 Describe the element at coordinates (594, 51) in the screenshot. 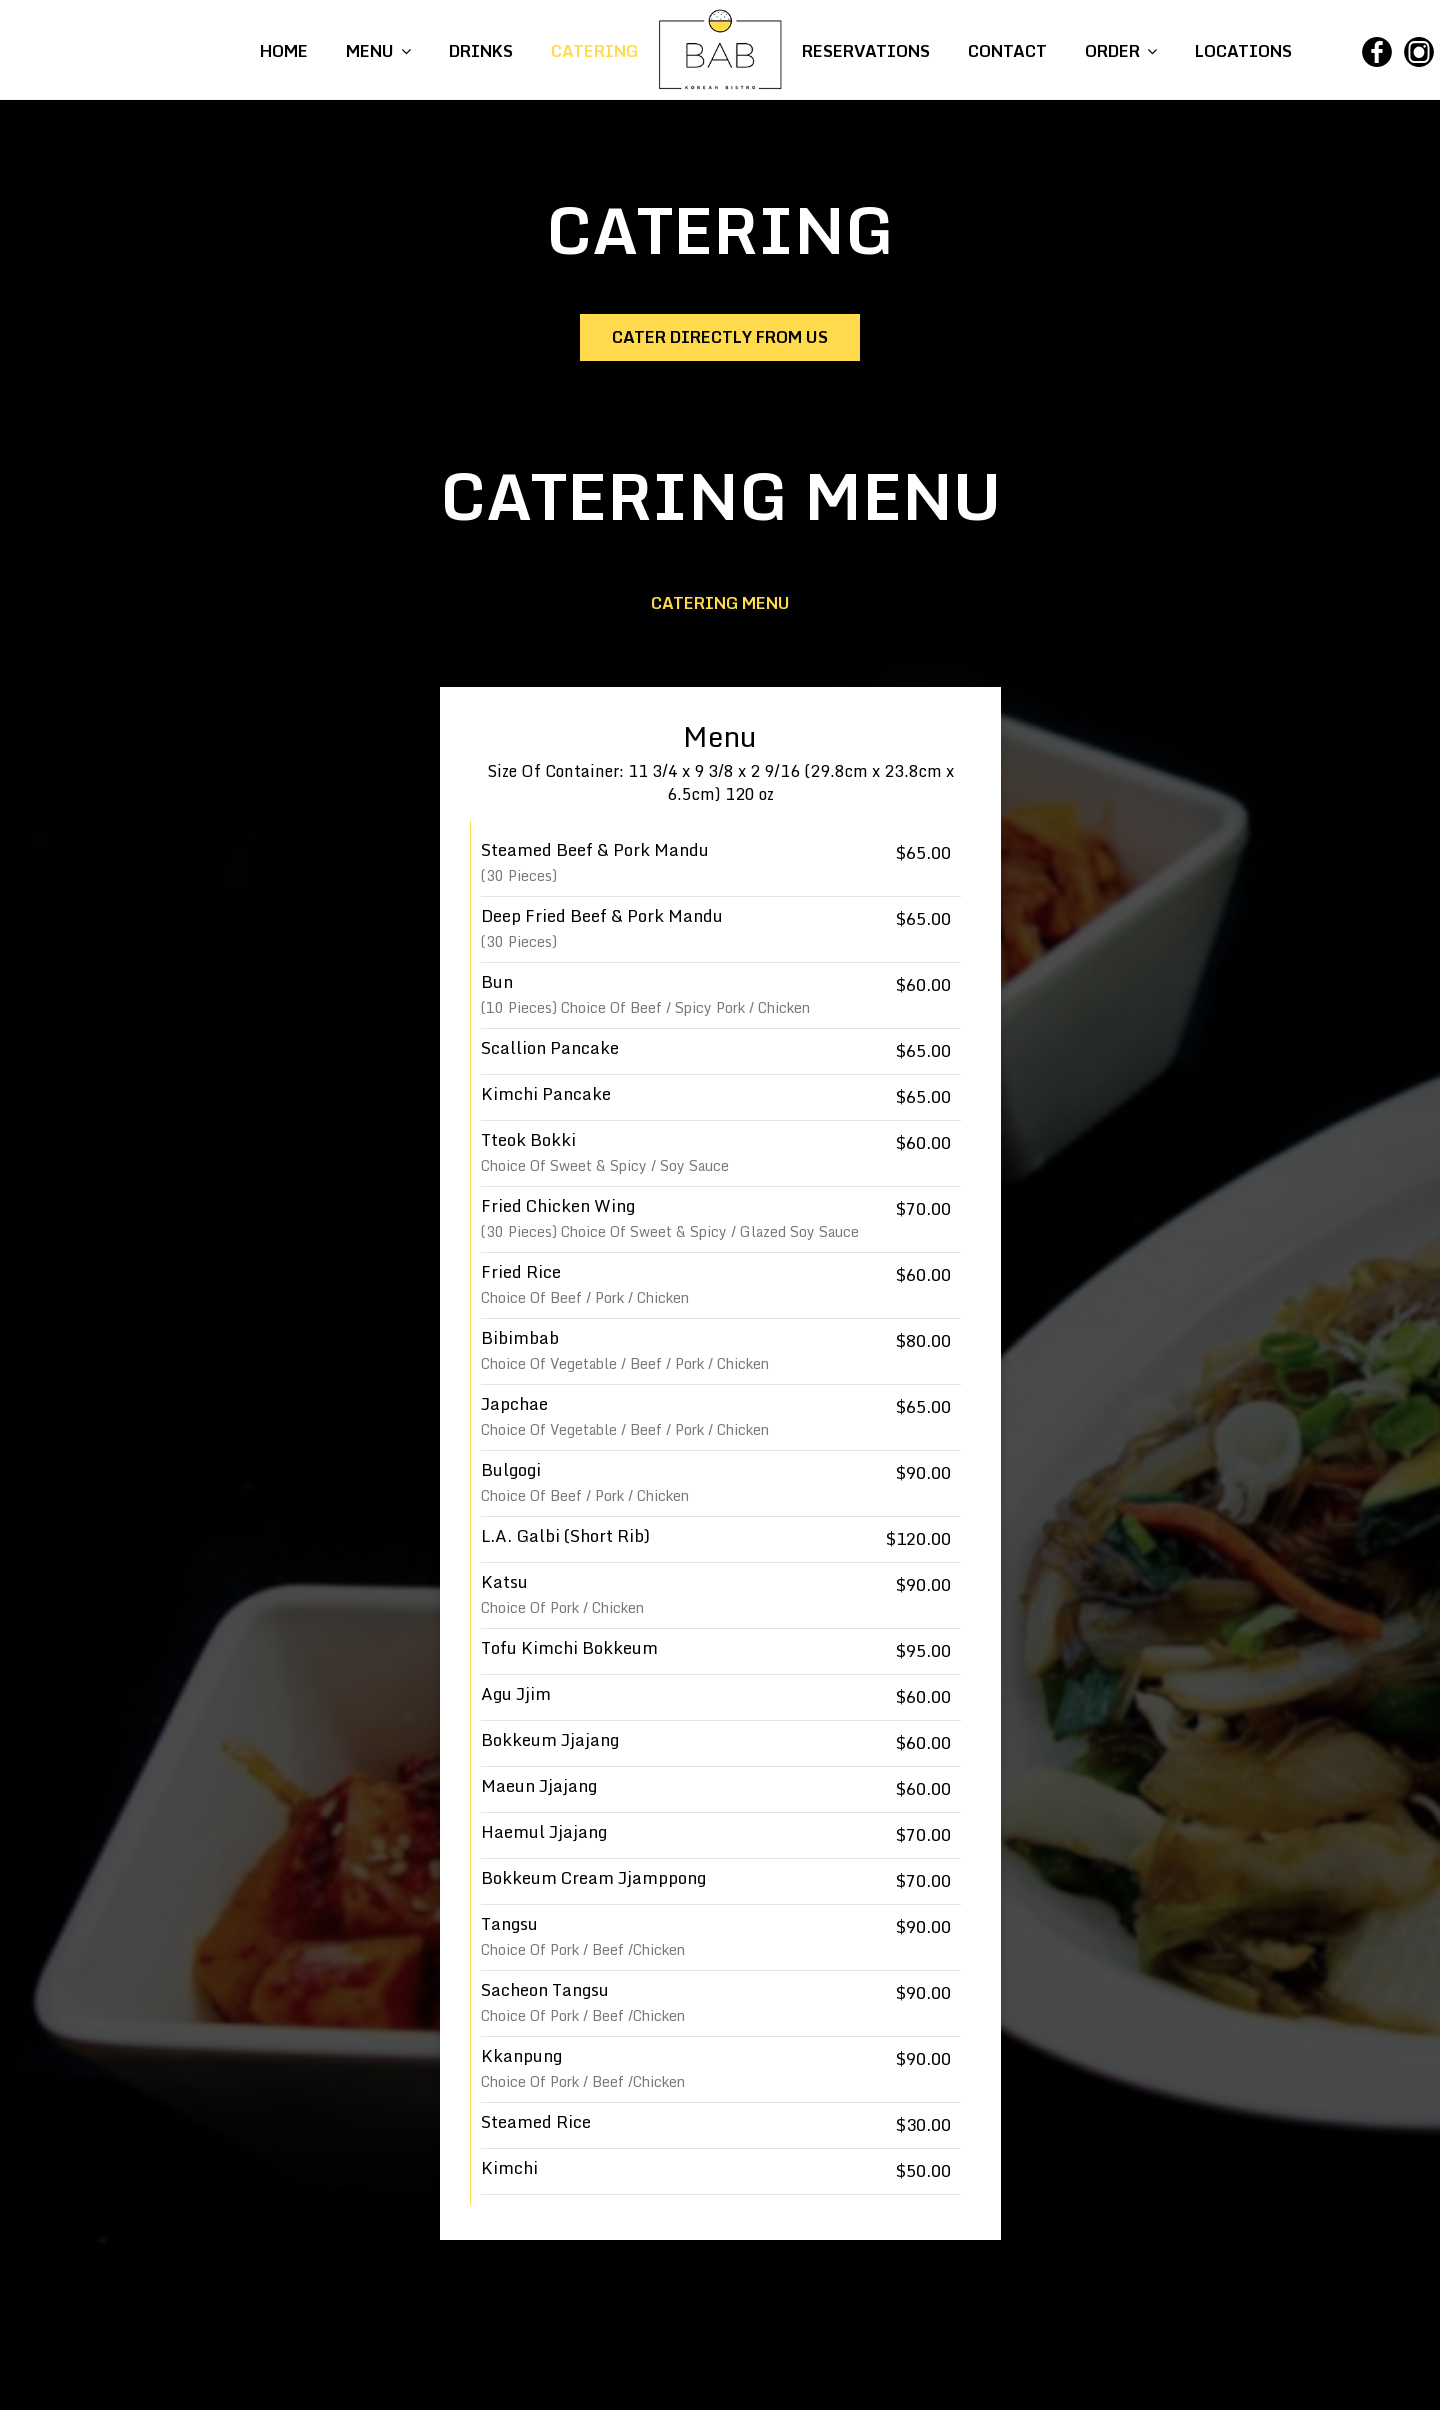

I see `CATERING` at that location.